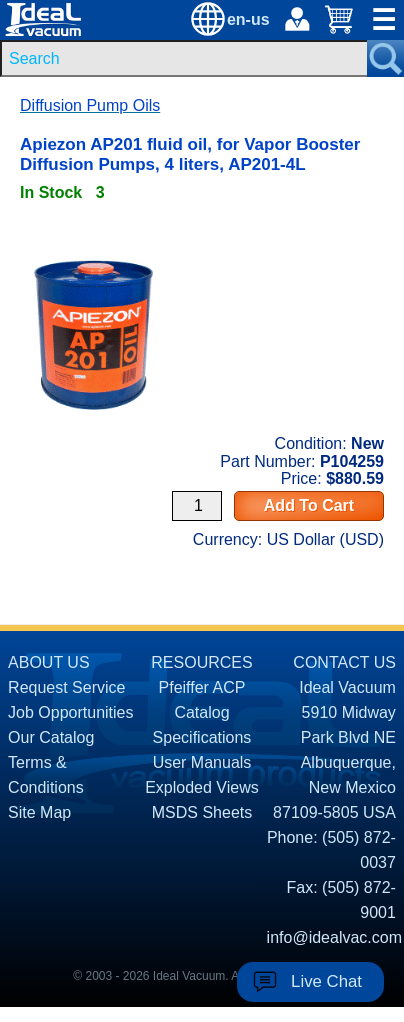 This screenshot has width=404, height=1022. What do you see at coordinates (90, 105) in the screenshot?
I see `Diffusion Pump Oils` at bounding box center [90, 105].